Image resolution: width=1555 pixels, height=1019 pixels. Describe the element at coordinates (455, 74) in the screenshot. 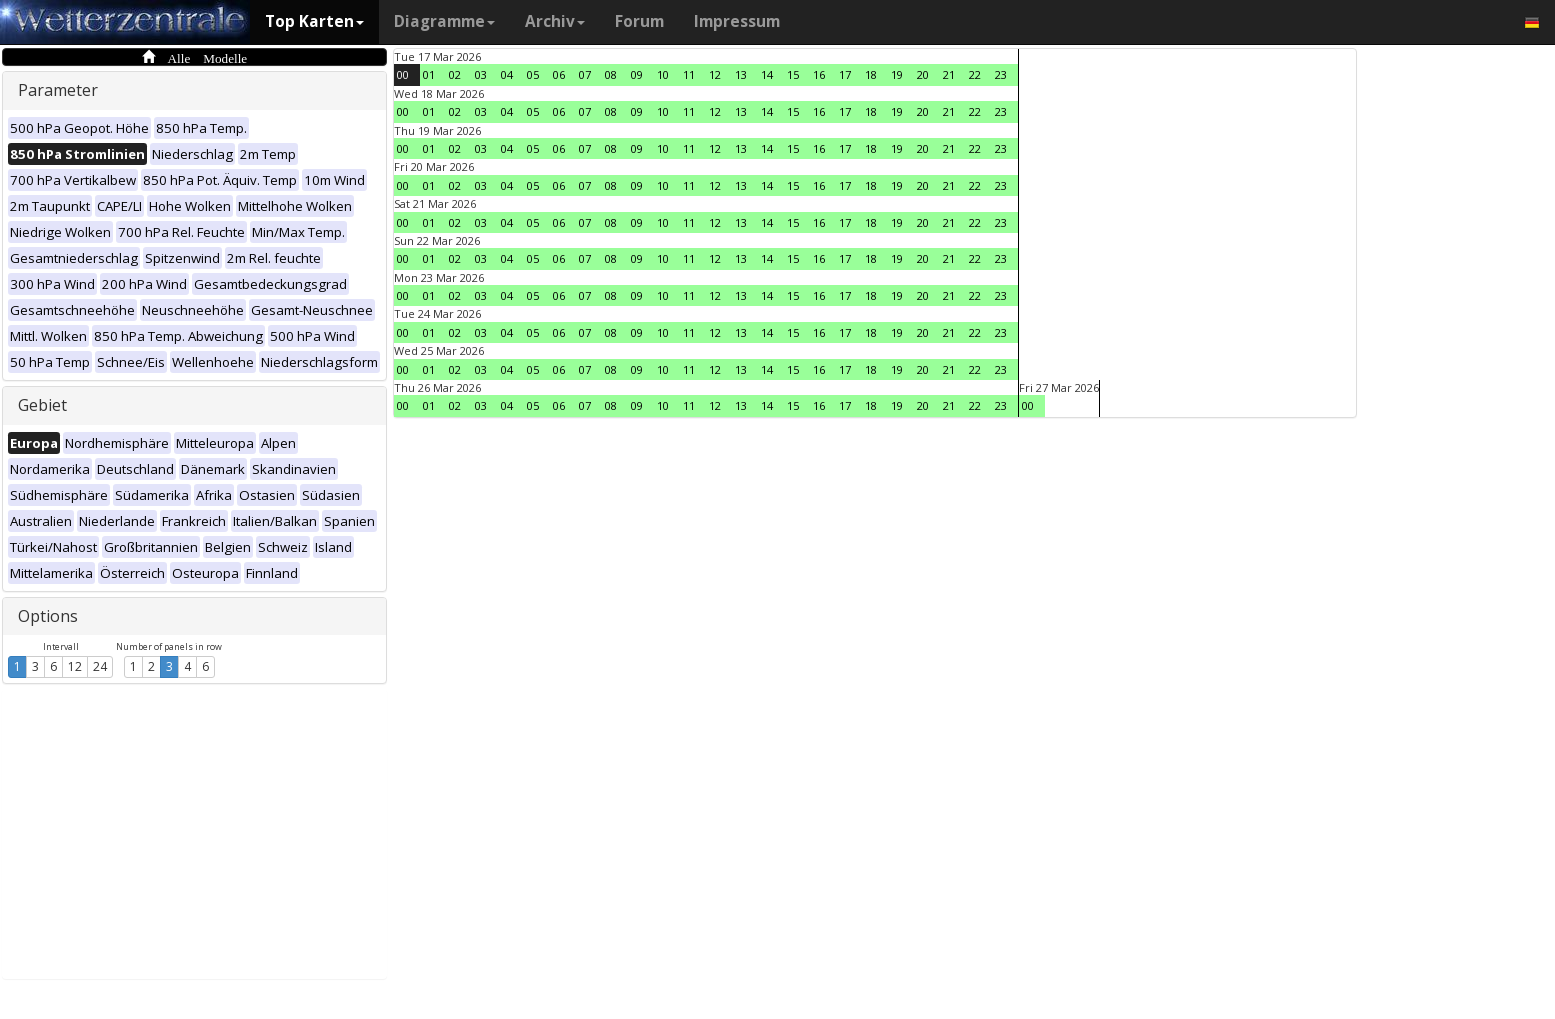

I see `02` at that location.